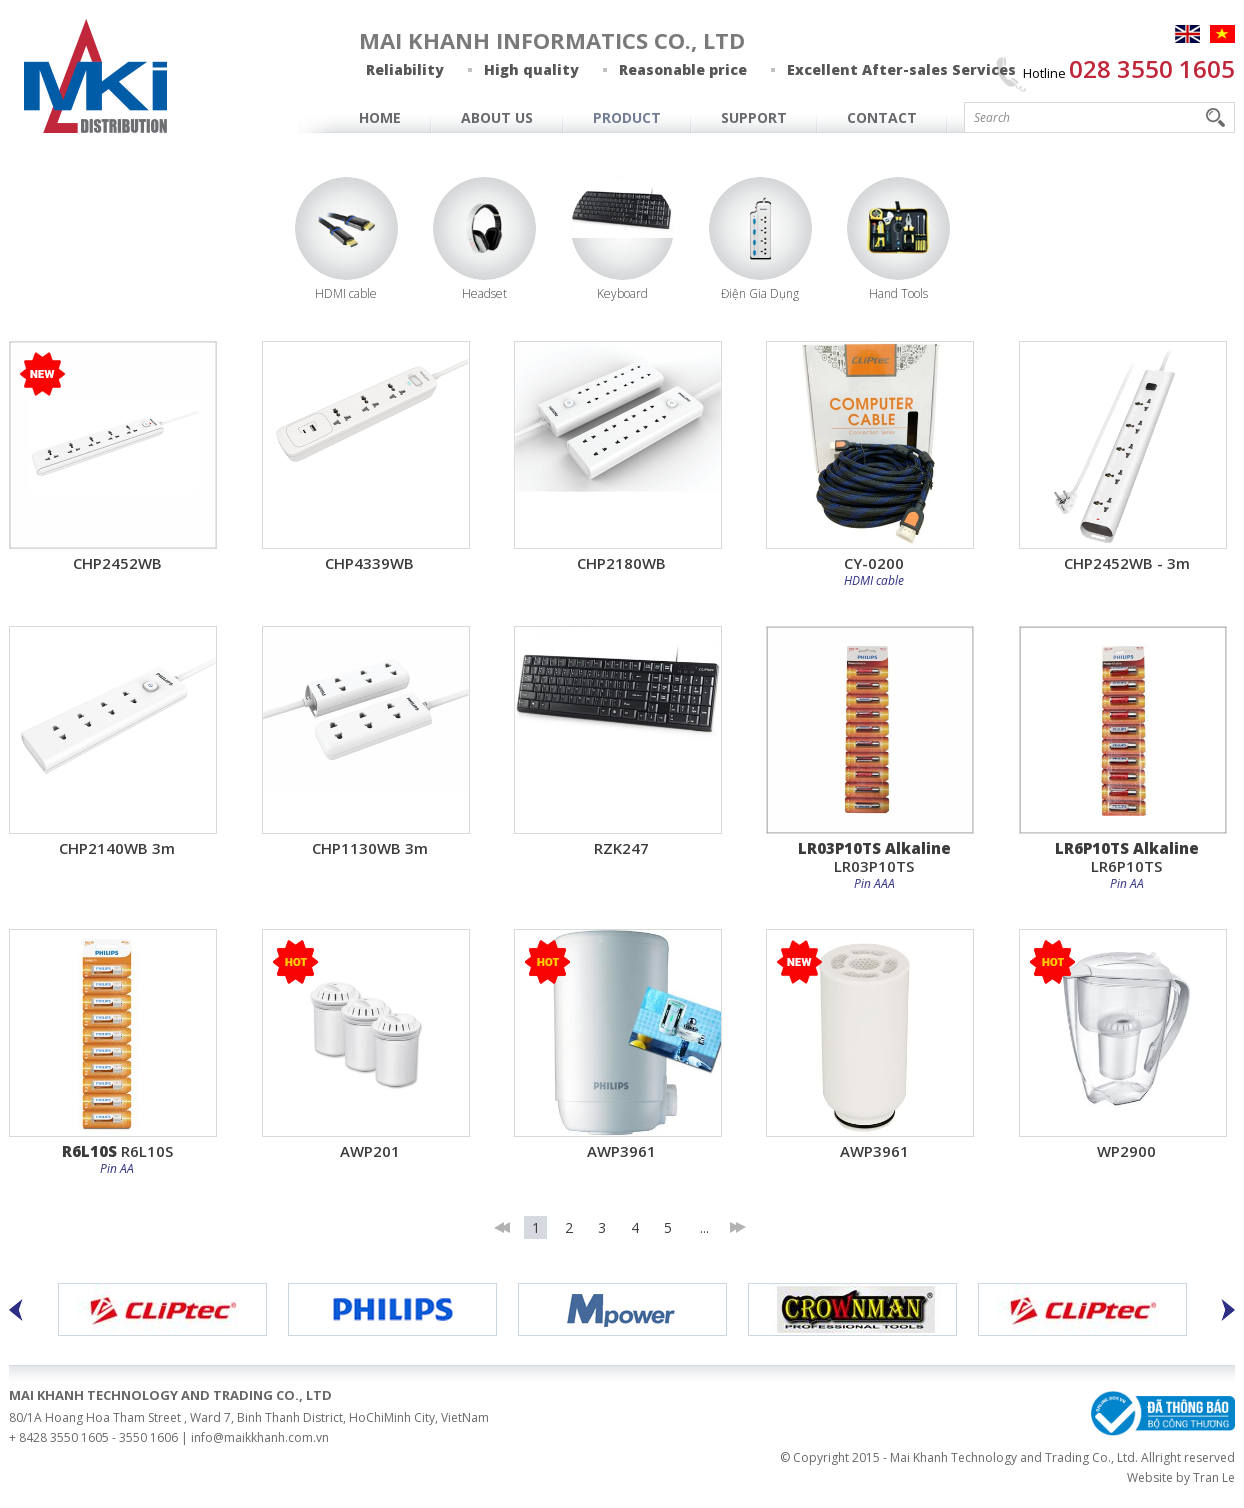 The width and height of the screenshot is (1244, 1508). I want to click on CHP2180WB, so click(621, 562).